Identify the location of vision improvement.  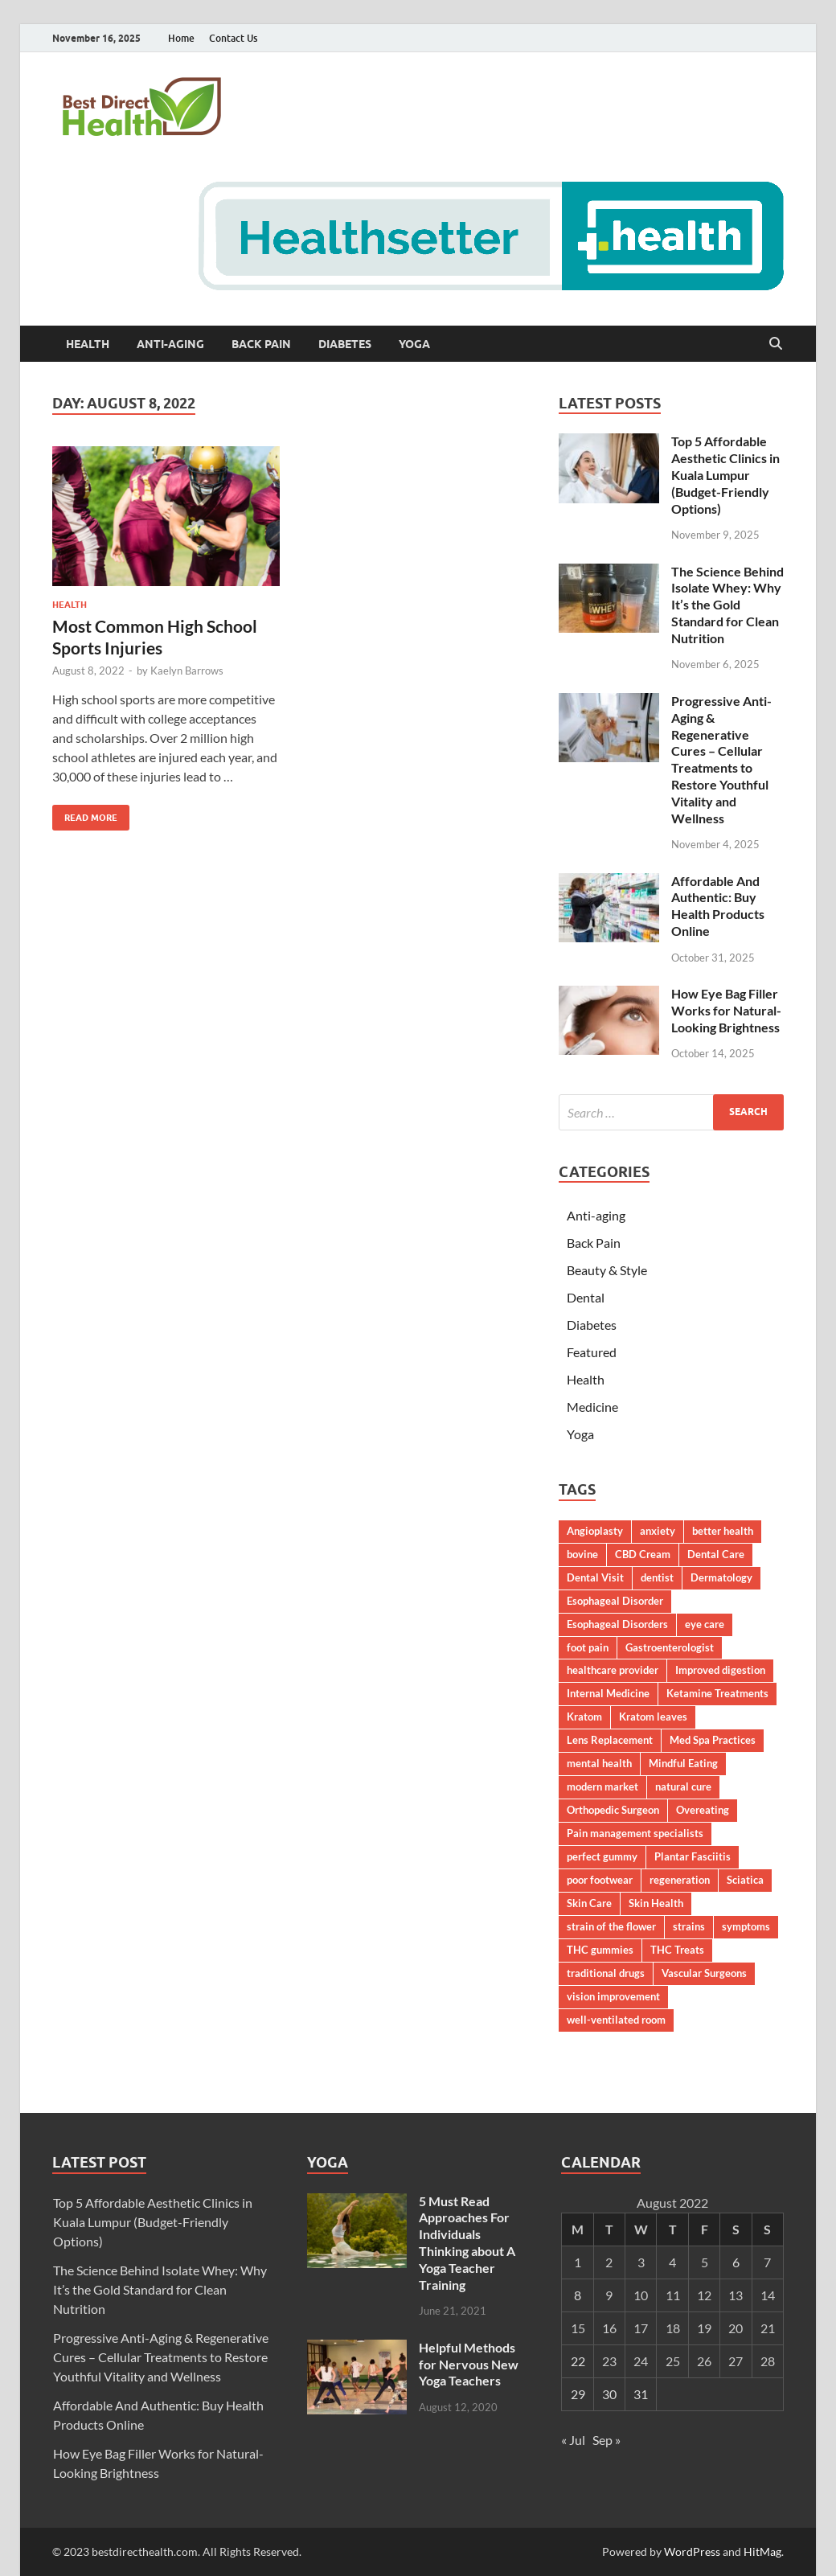
(613, 1996).